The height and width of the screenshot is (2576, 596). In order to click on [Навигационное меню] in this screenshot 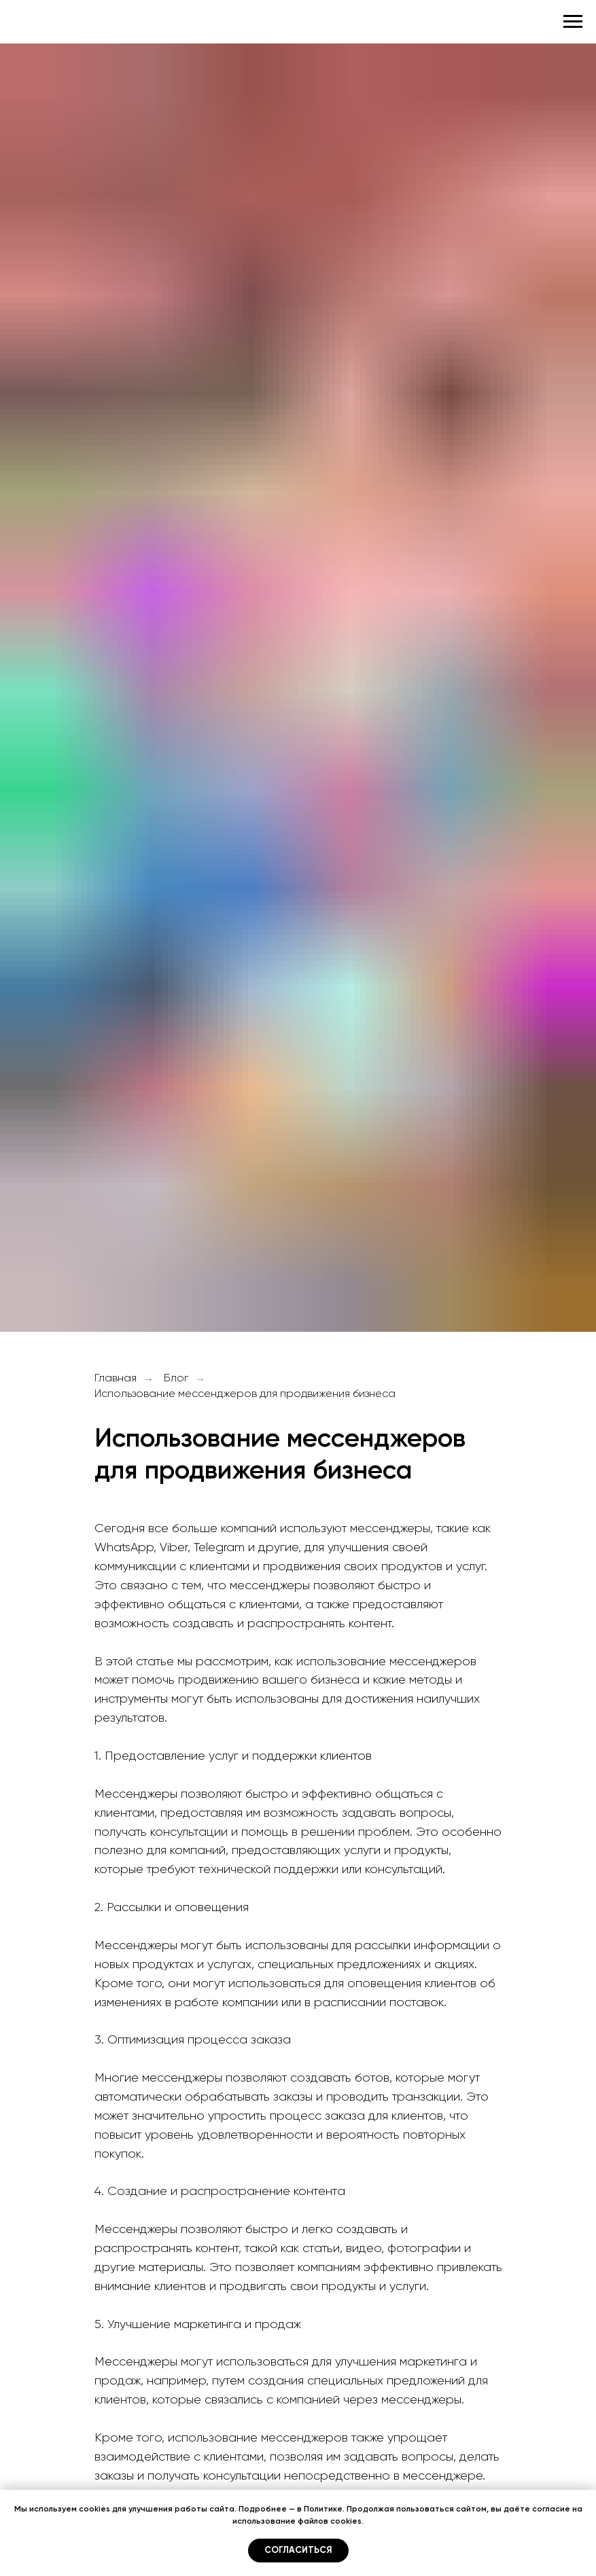, I will do `click(572, 22)`.